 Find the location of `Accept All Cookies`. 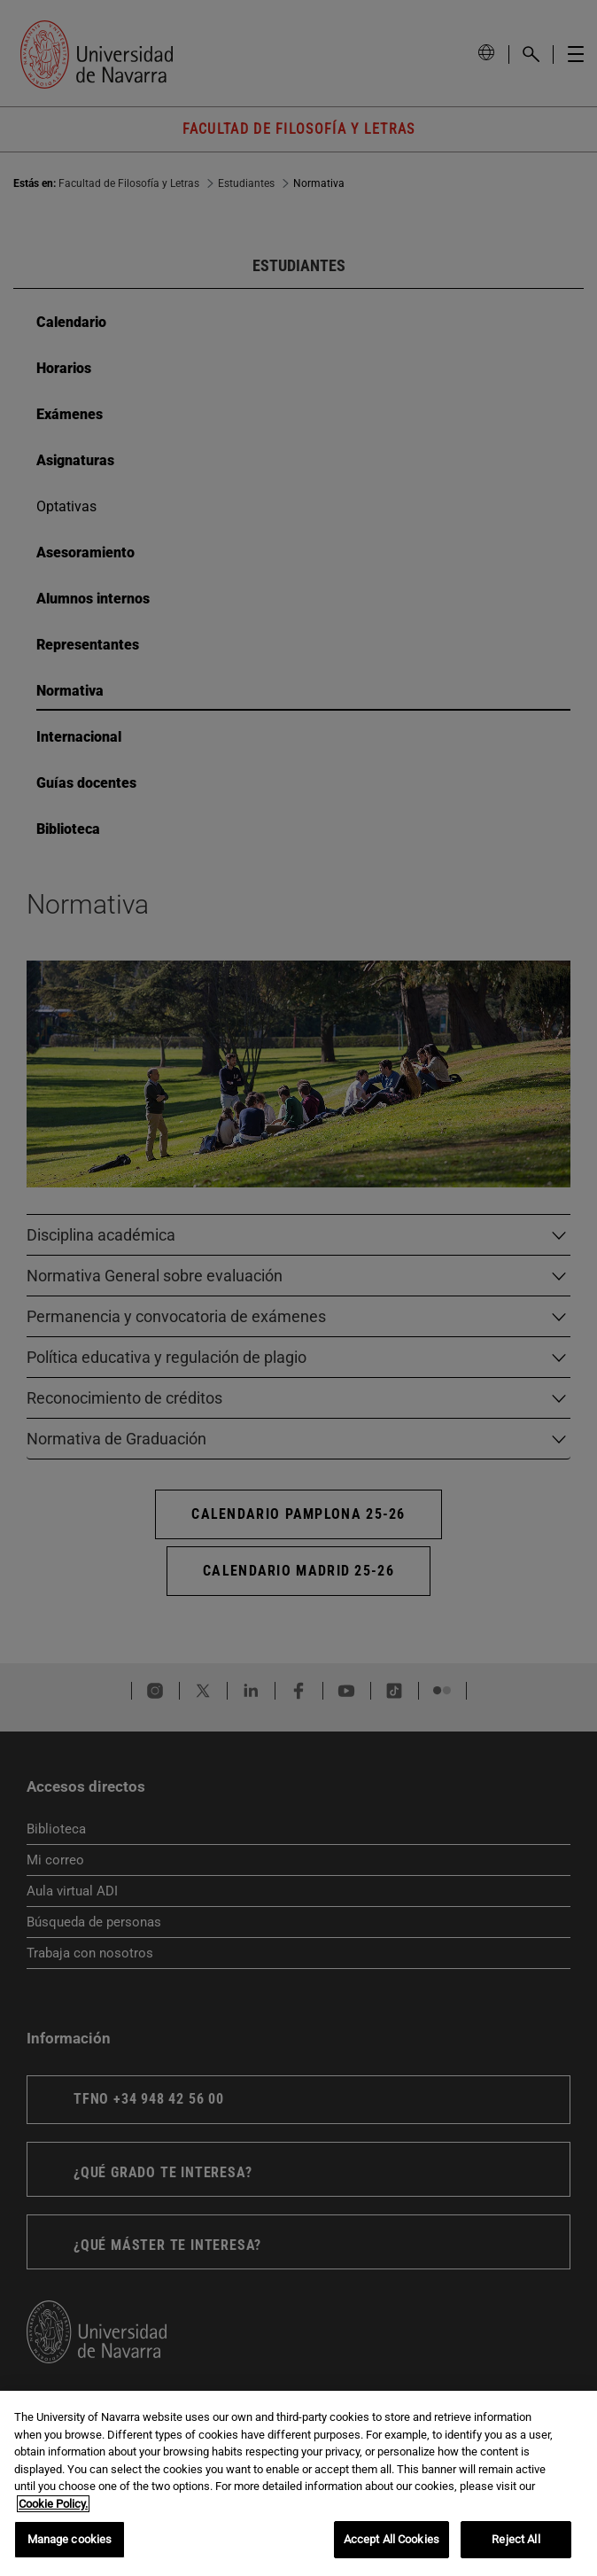

Accept All Cookies is located at coordinates (391, 2539).